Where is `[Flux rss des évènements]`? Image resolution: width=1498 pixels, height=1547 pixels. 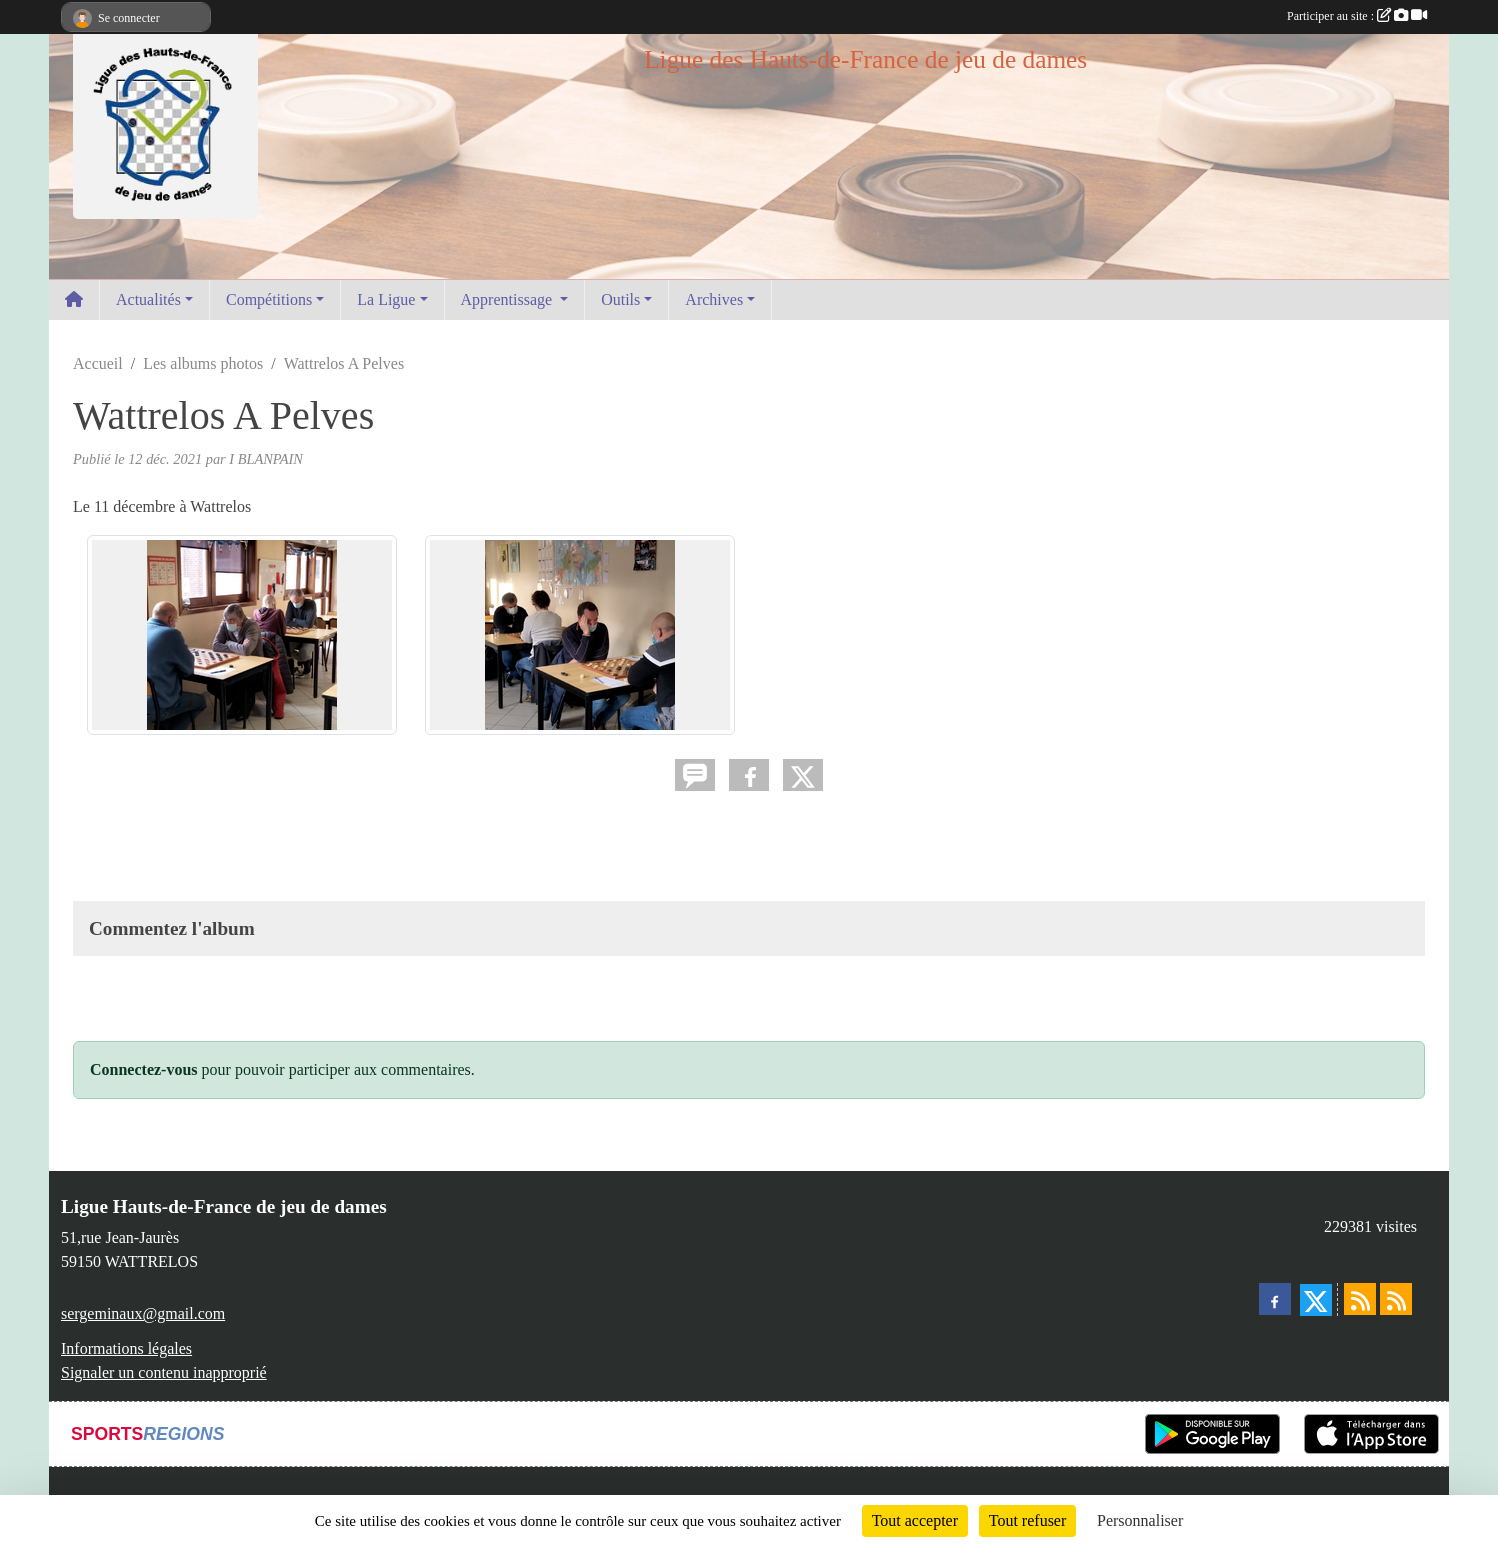
[Flux rss des évènements] is located at coordinates (1396, 1299).